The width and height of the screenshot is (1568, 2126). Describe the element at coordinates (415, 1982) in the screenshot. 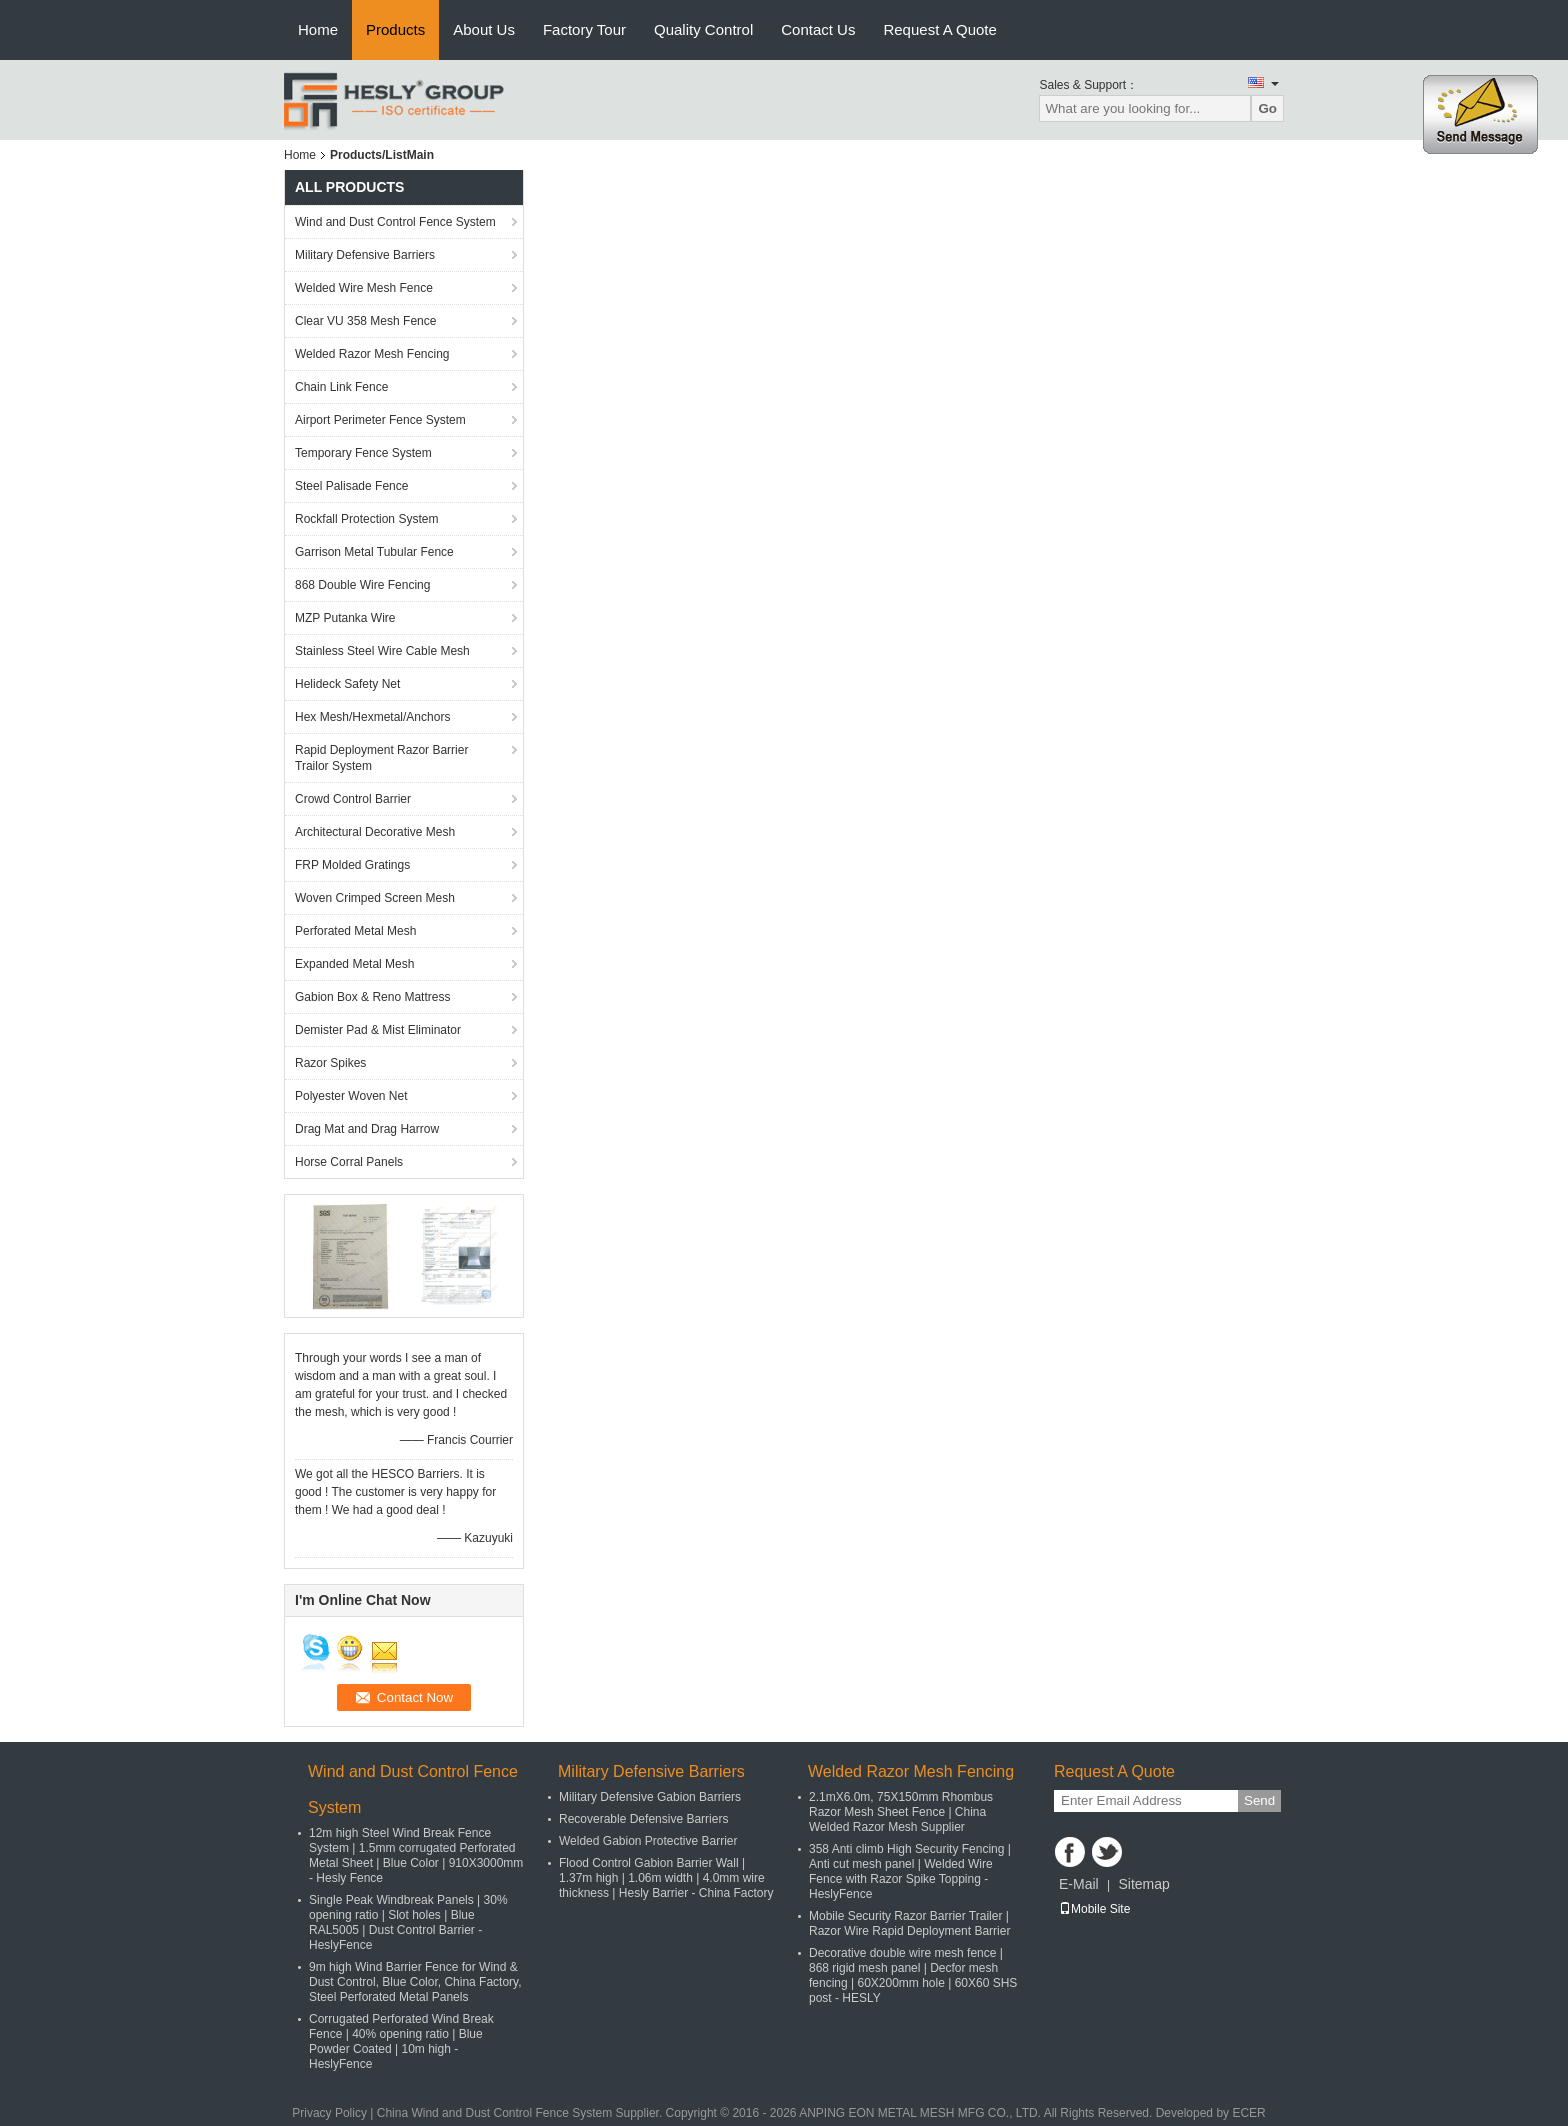

I see `9m high Wind Barrier Fence for Wind & Dust Control, Blue Color, China Factory, Steel Perforated Metal Panels` at that location.